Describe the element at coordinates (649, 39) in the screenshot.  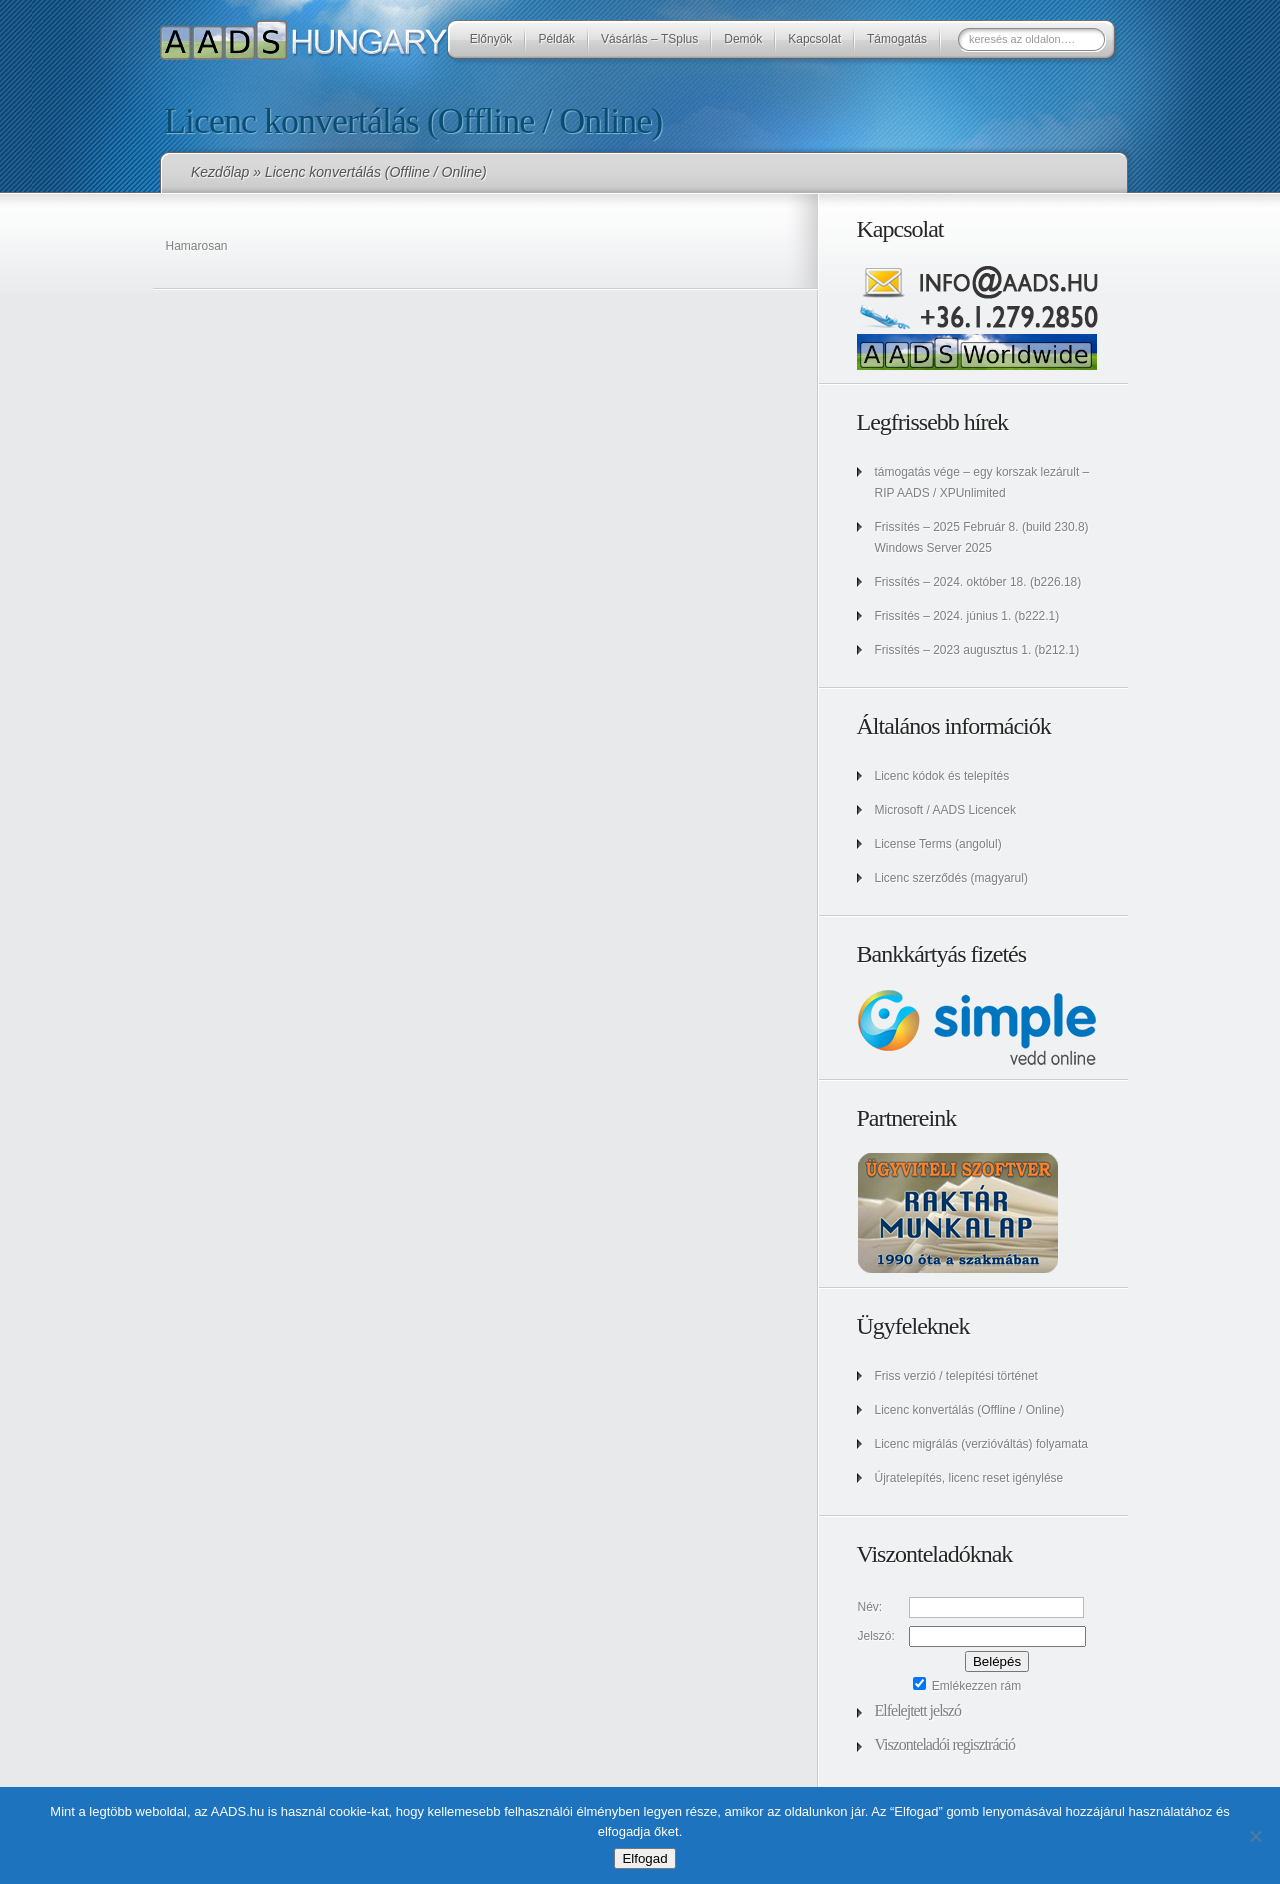
I see `Vásárlás – TSplus` at that location.